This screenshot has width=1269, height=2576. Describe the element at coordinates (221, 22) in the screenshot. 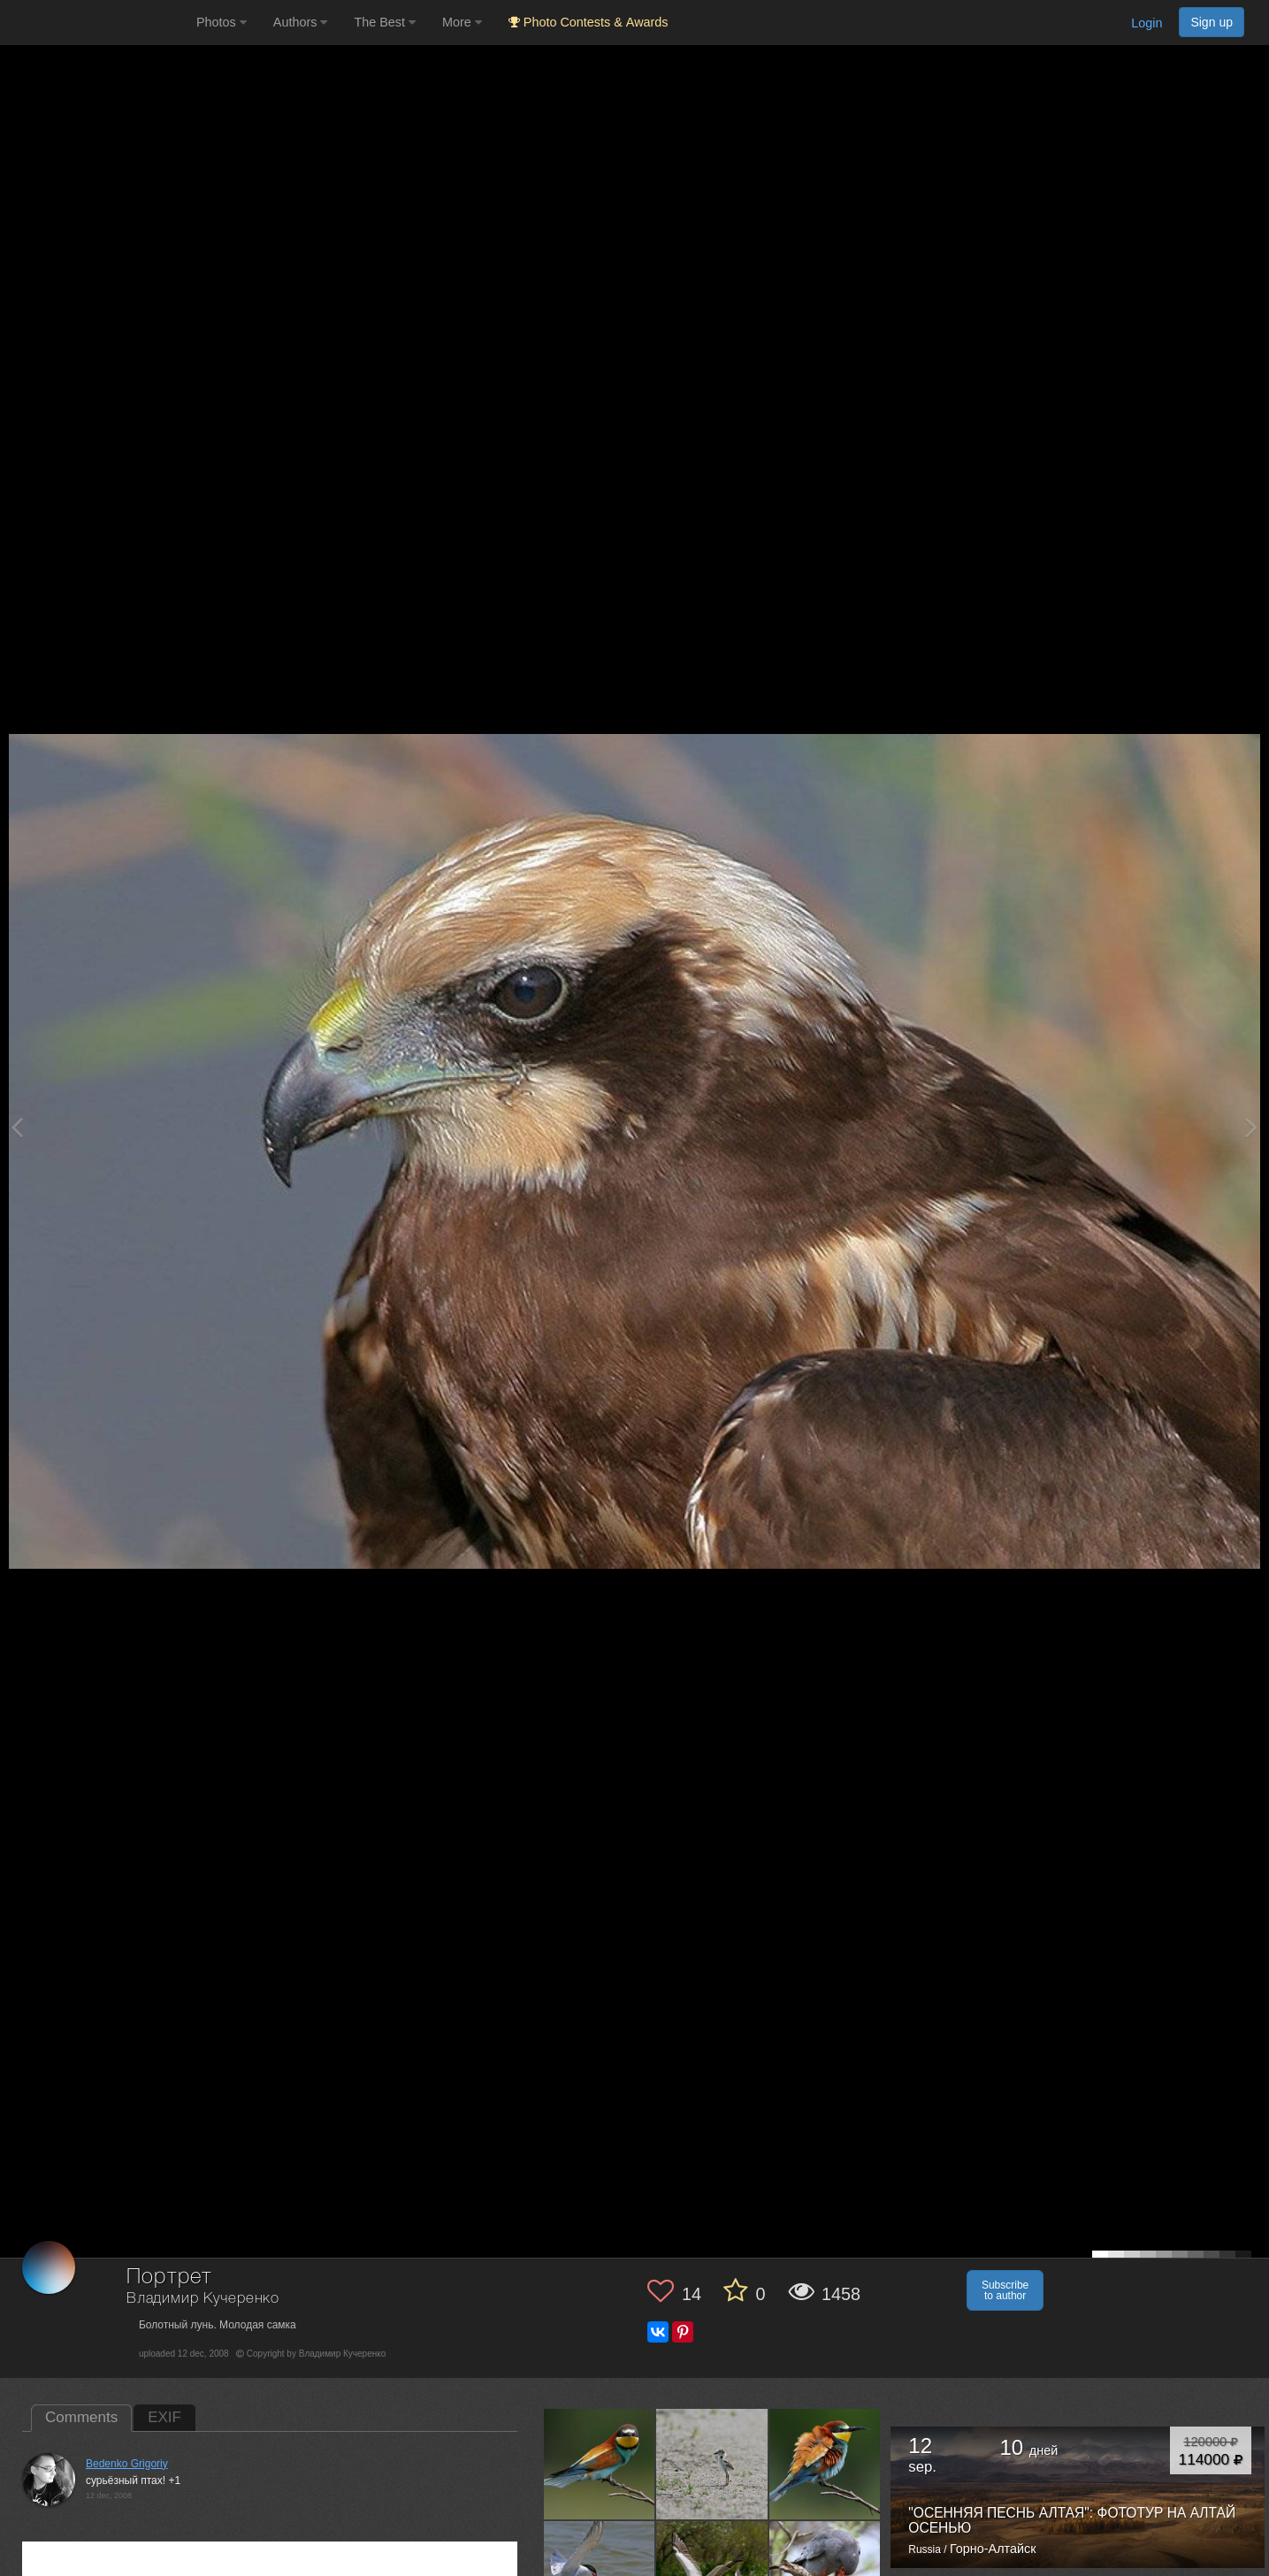

I see `Photos [button]` at that location.